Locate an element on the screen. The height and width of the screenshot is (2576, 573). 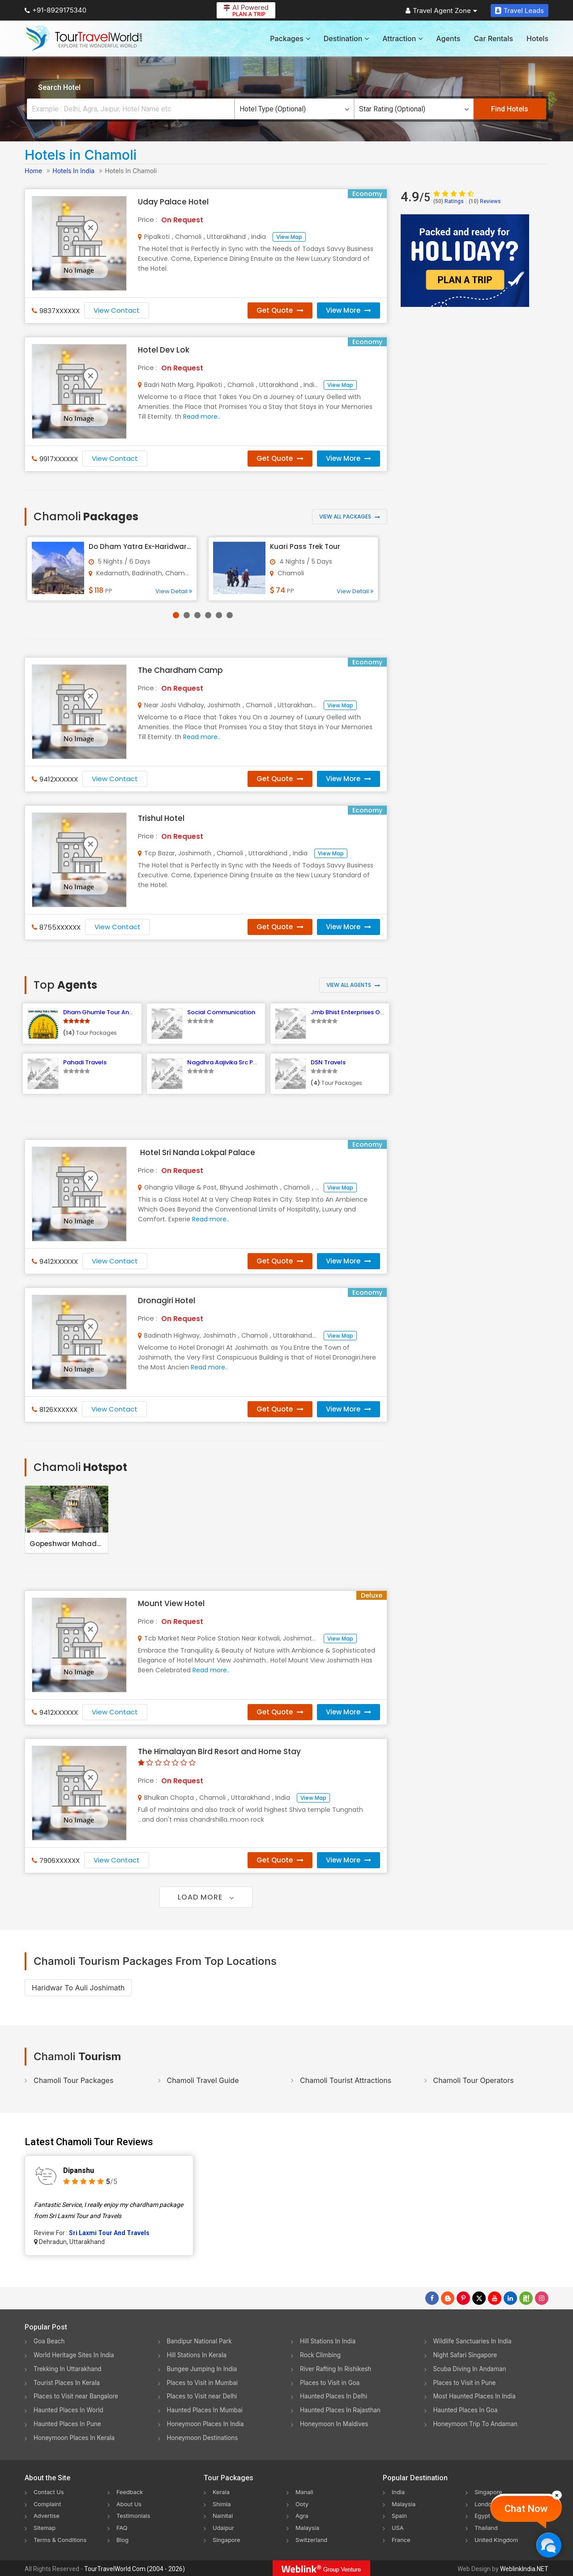
Complaint is located at coordinates (49, 2504).